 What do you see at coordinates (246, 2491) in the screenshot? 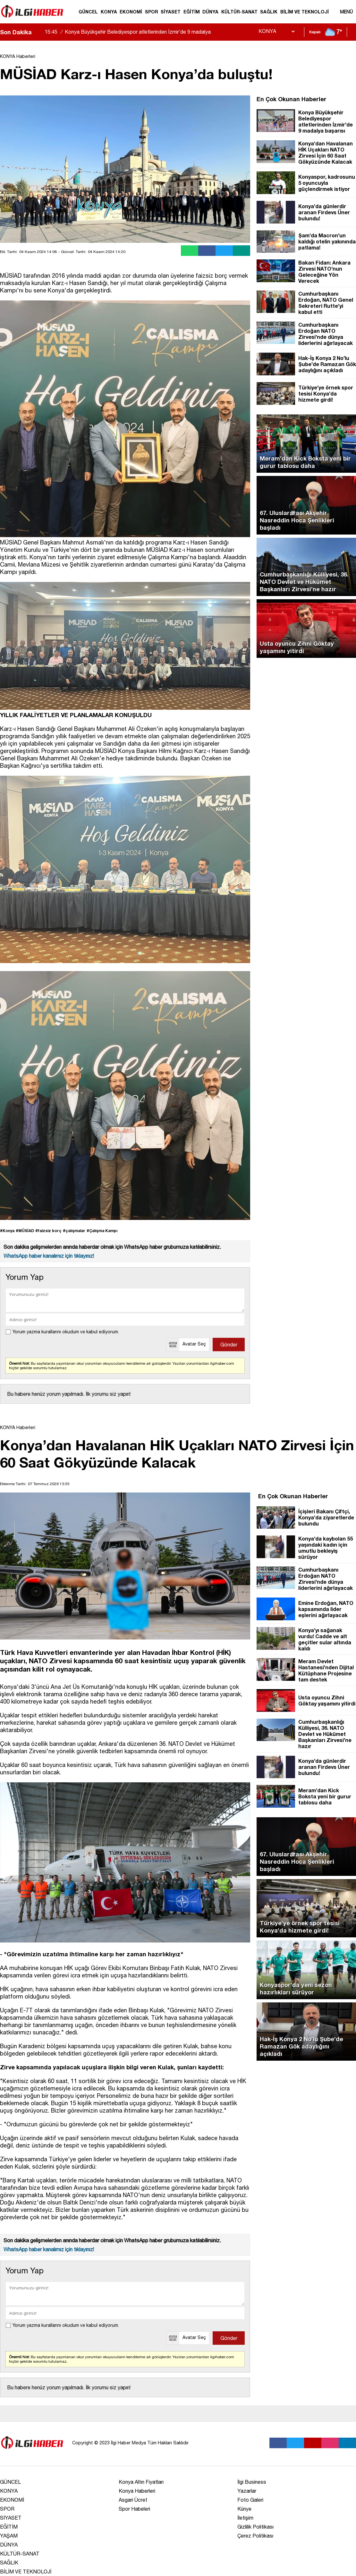
I see `Yazarlar` at bounding box center [246, 2491].